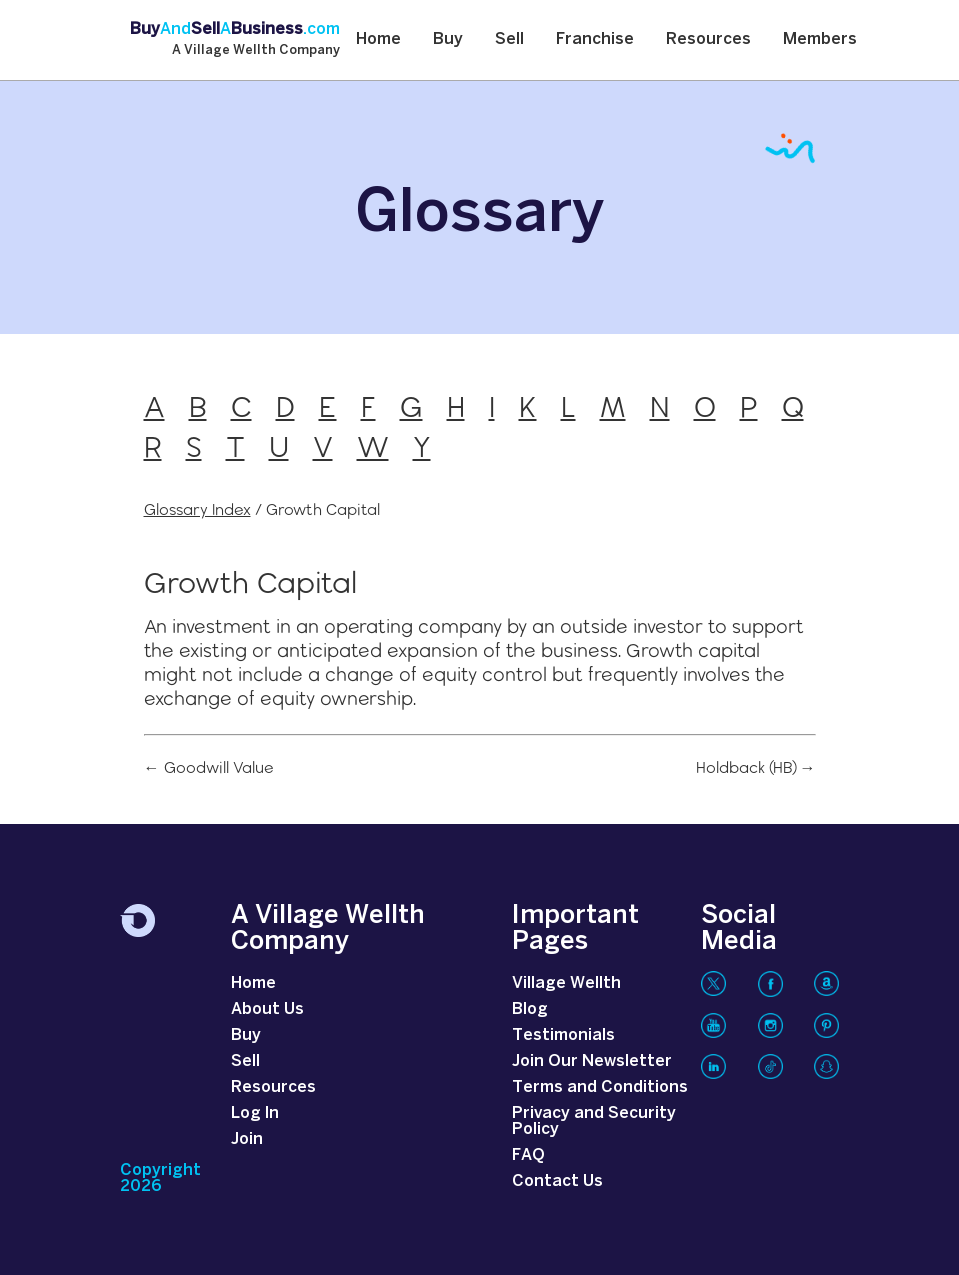 The height and width of the screenshot is (1275, 959). Describe the element at coordinates (528, 1155) in the screenshot. I see `FAQ` at that location.